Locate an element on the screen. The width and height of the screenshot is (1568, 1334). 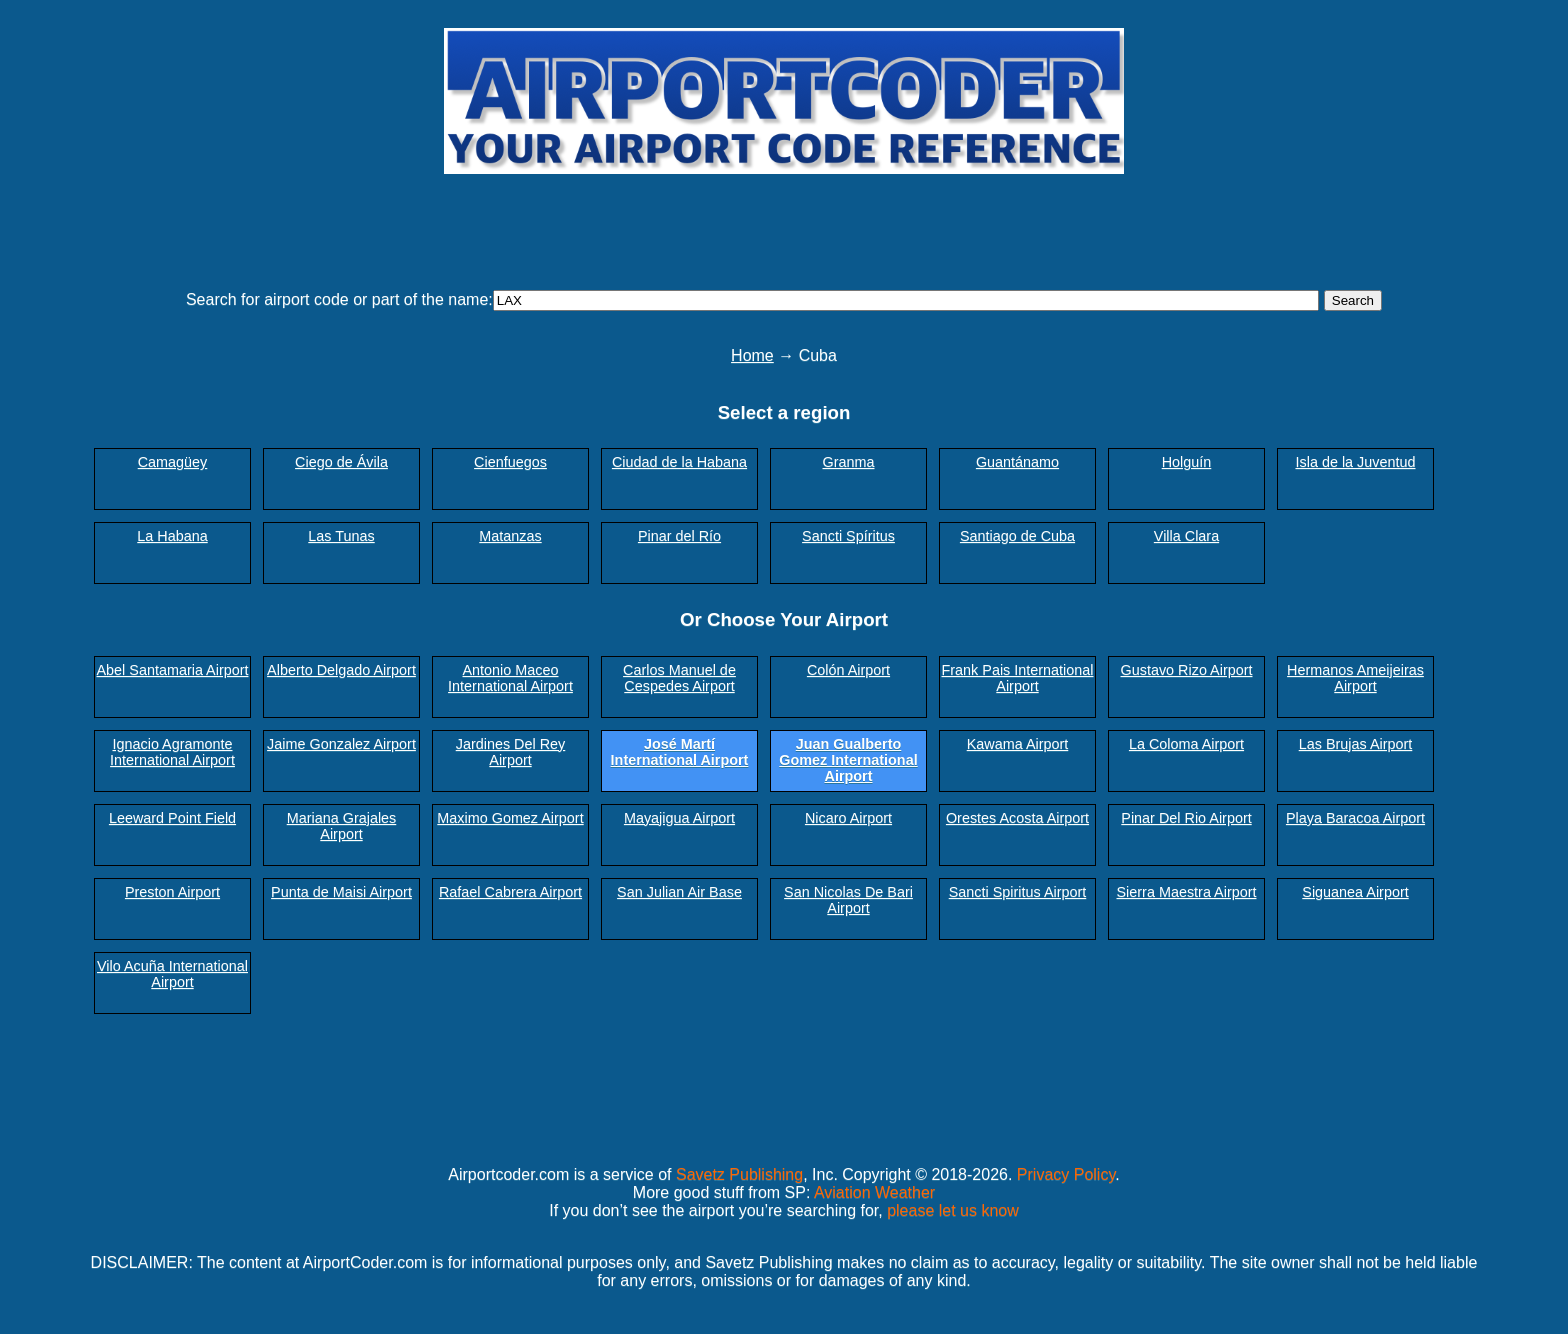
Pinar Del Rio Airport is located at coordinates (1186, 818).